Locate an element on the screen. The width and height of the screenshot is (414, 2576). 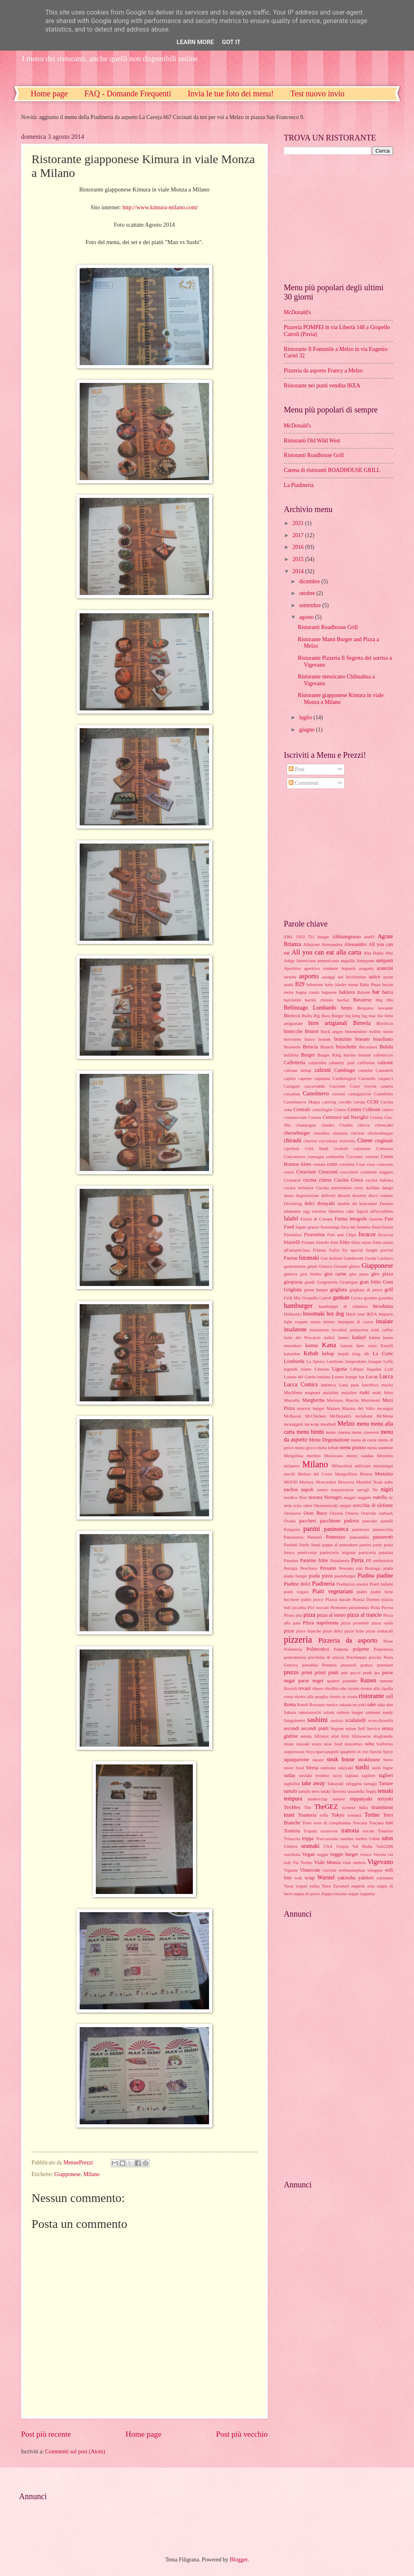
Piadine dolci is located at coordinates (297, 1584).